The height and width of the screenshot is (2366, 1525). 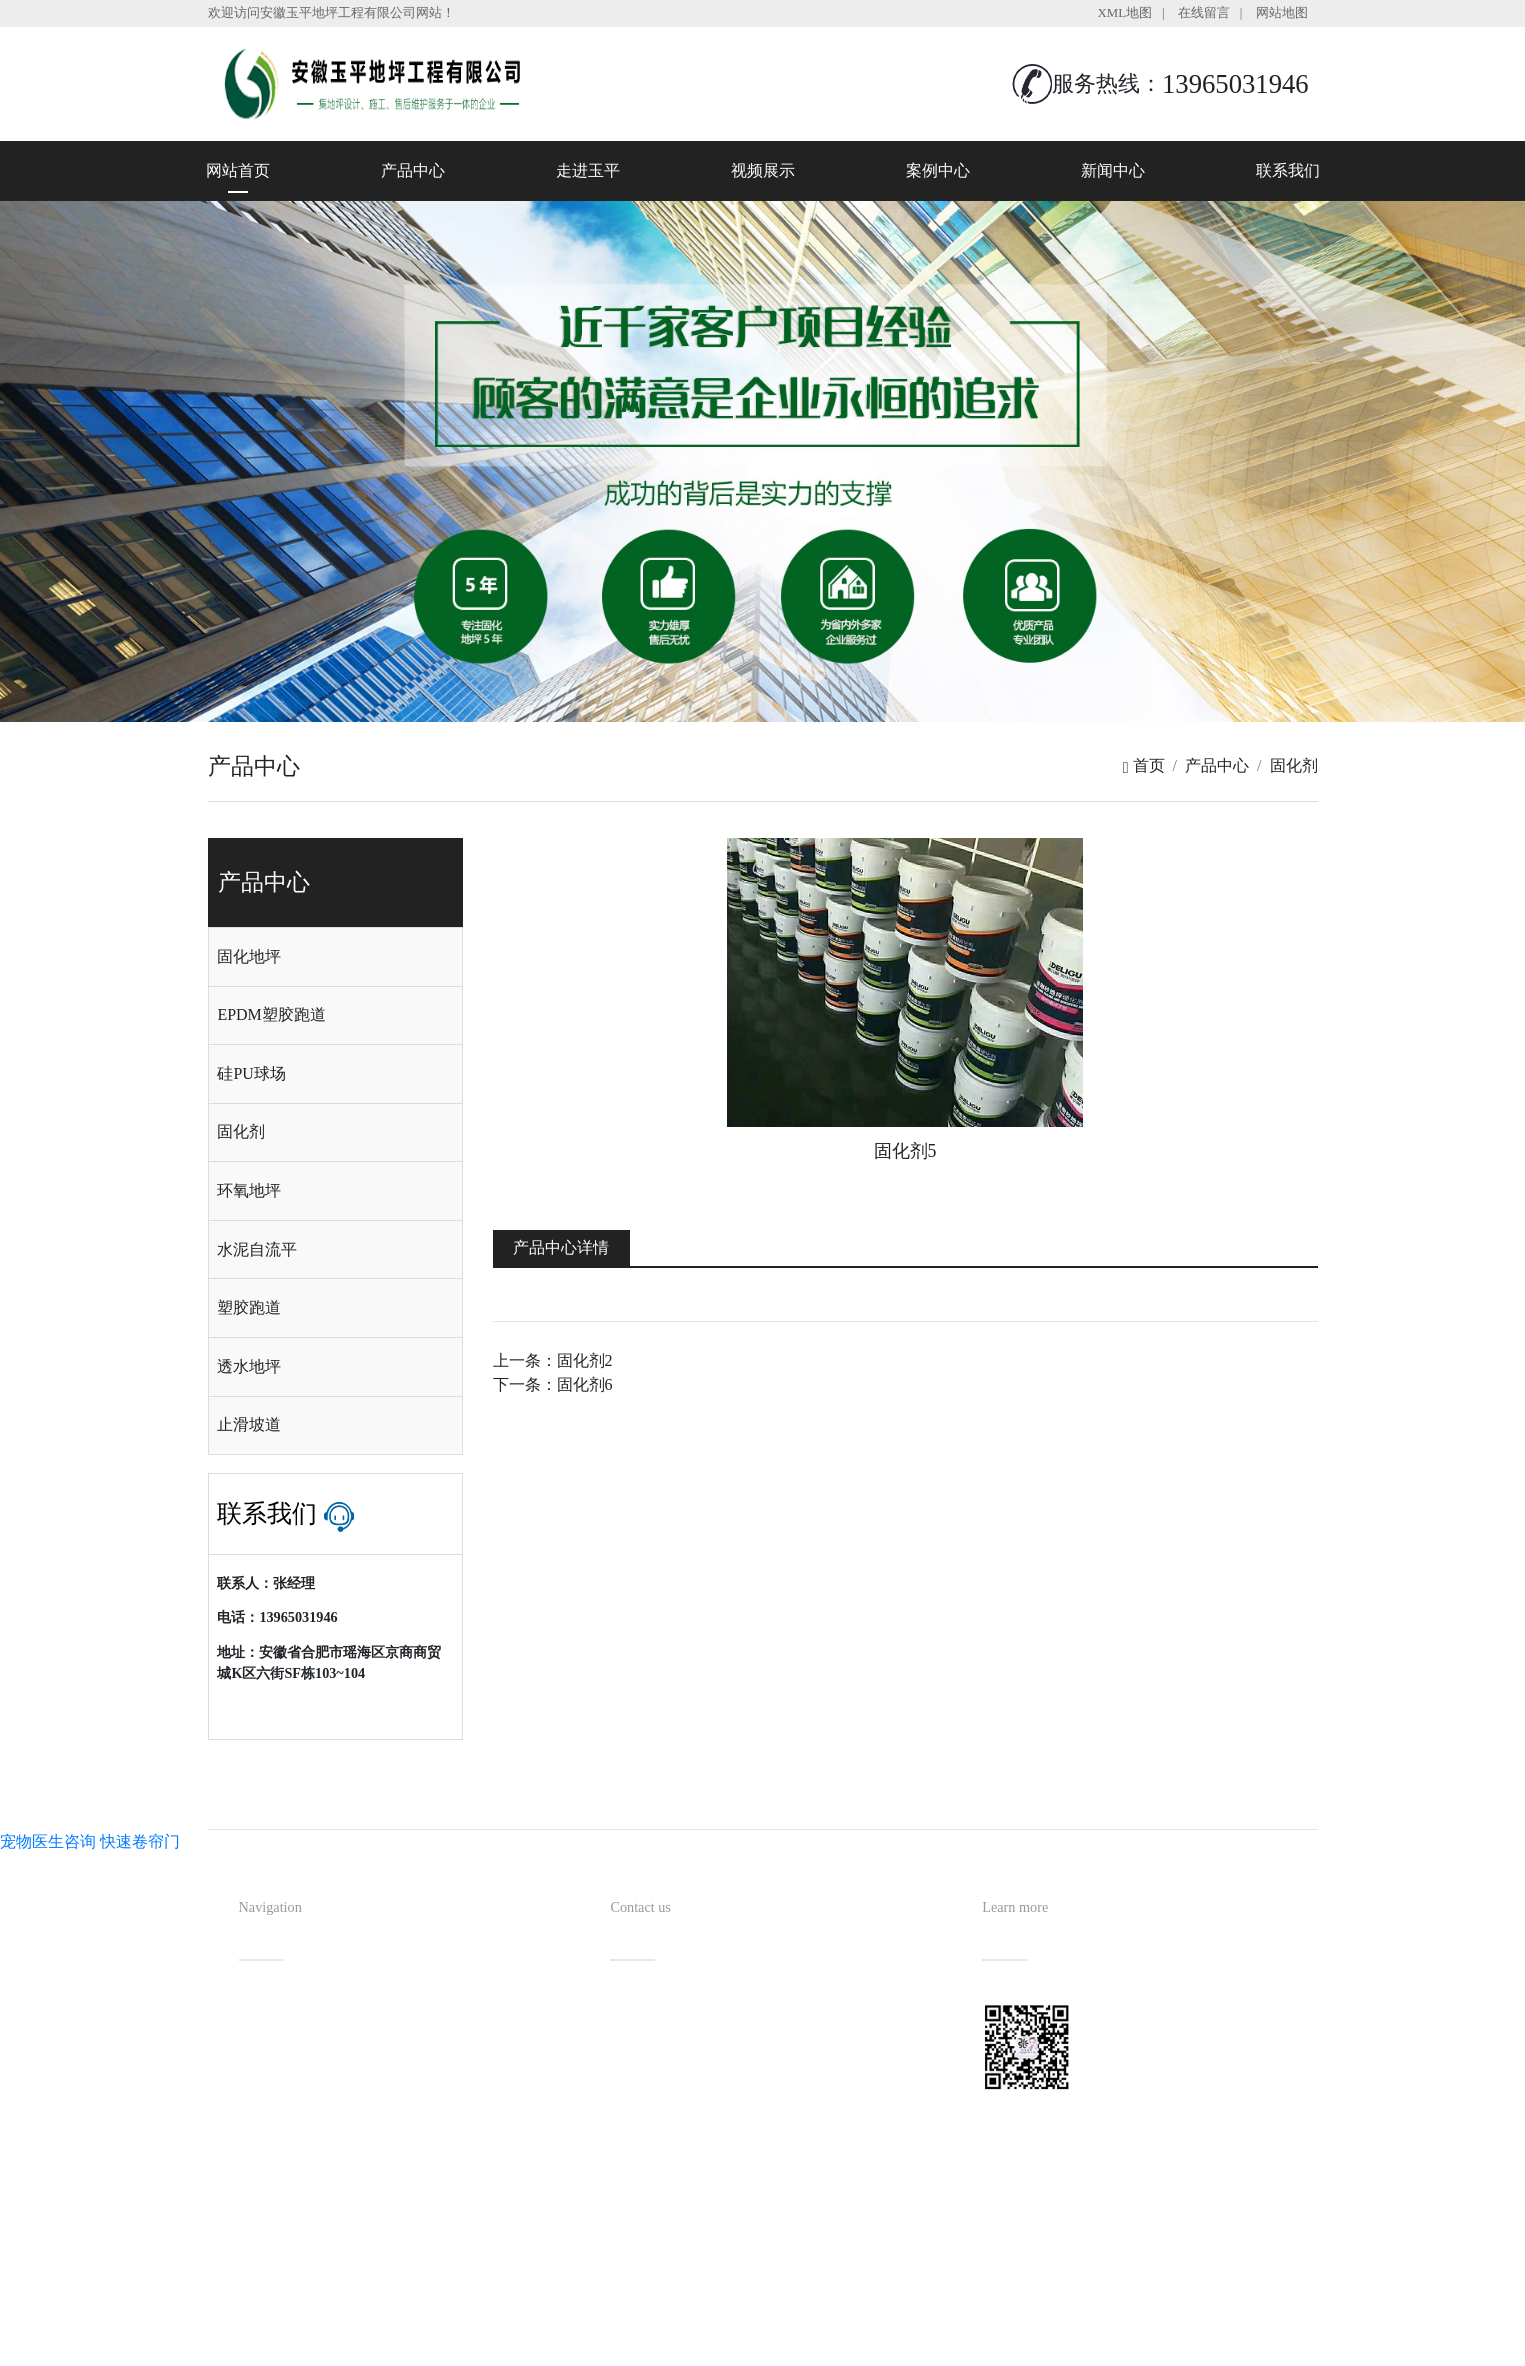 I want to click on 快速卷帘门, so click(x=140, y=1841).